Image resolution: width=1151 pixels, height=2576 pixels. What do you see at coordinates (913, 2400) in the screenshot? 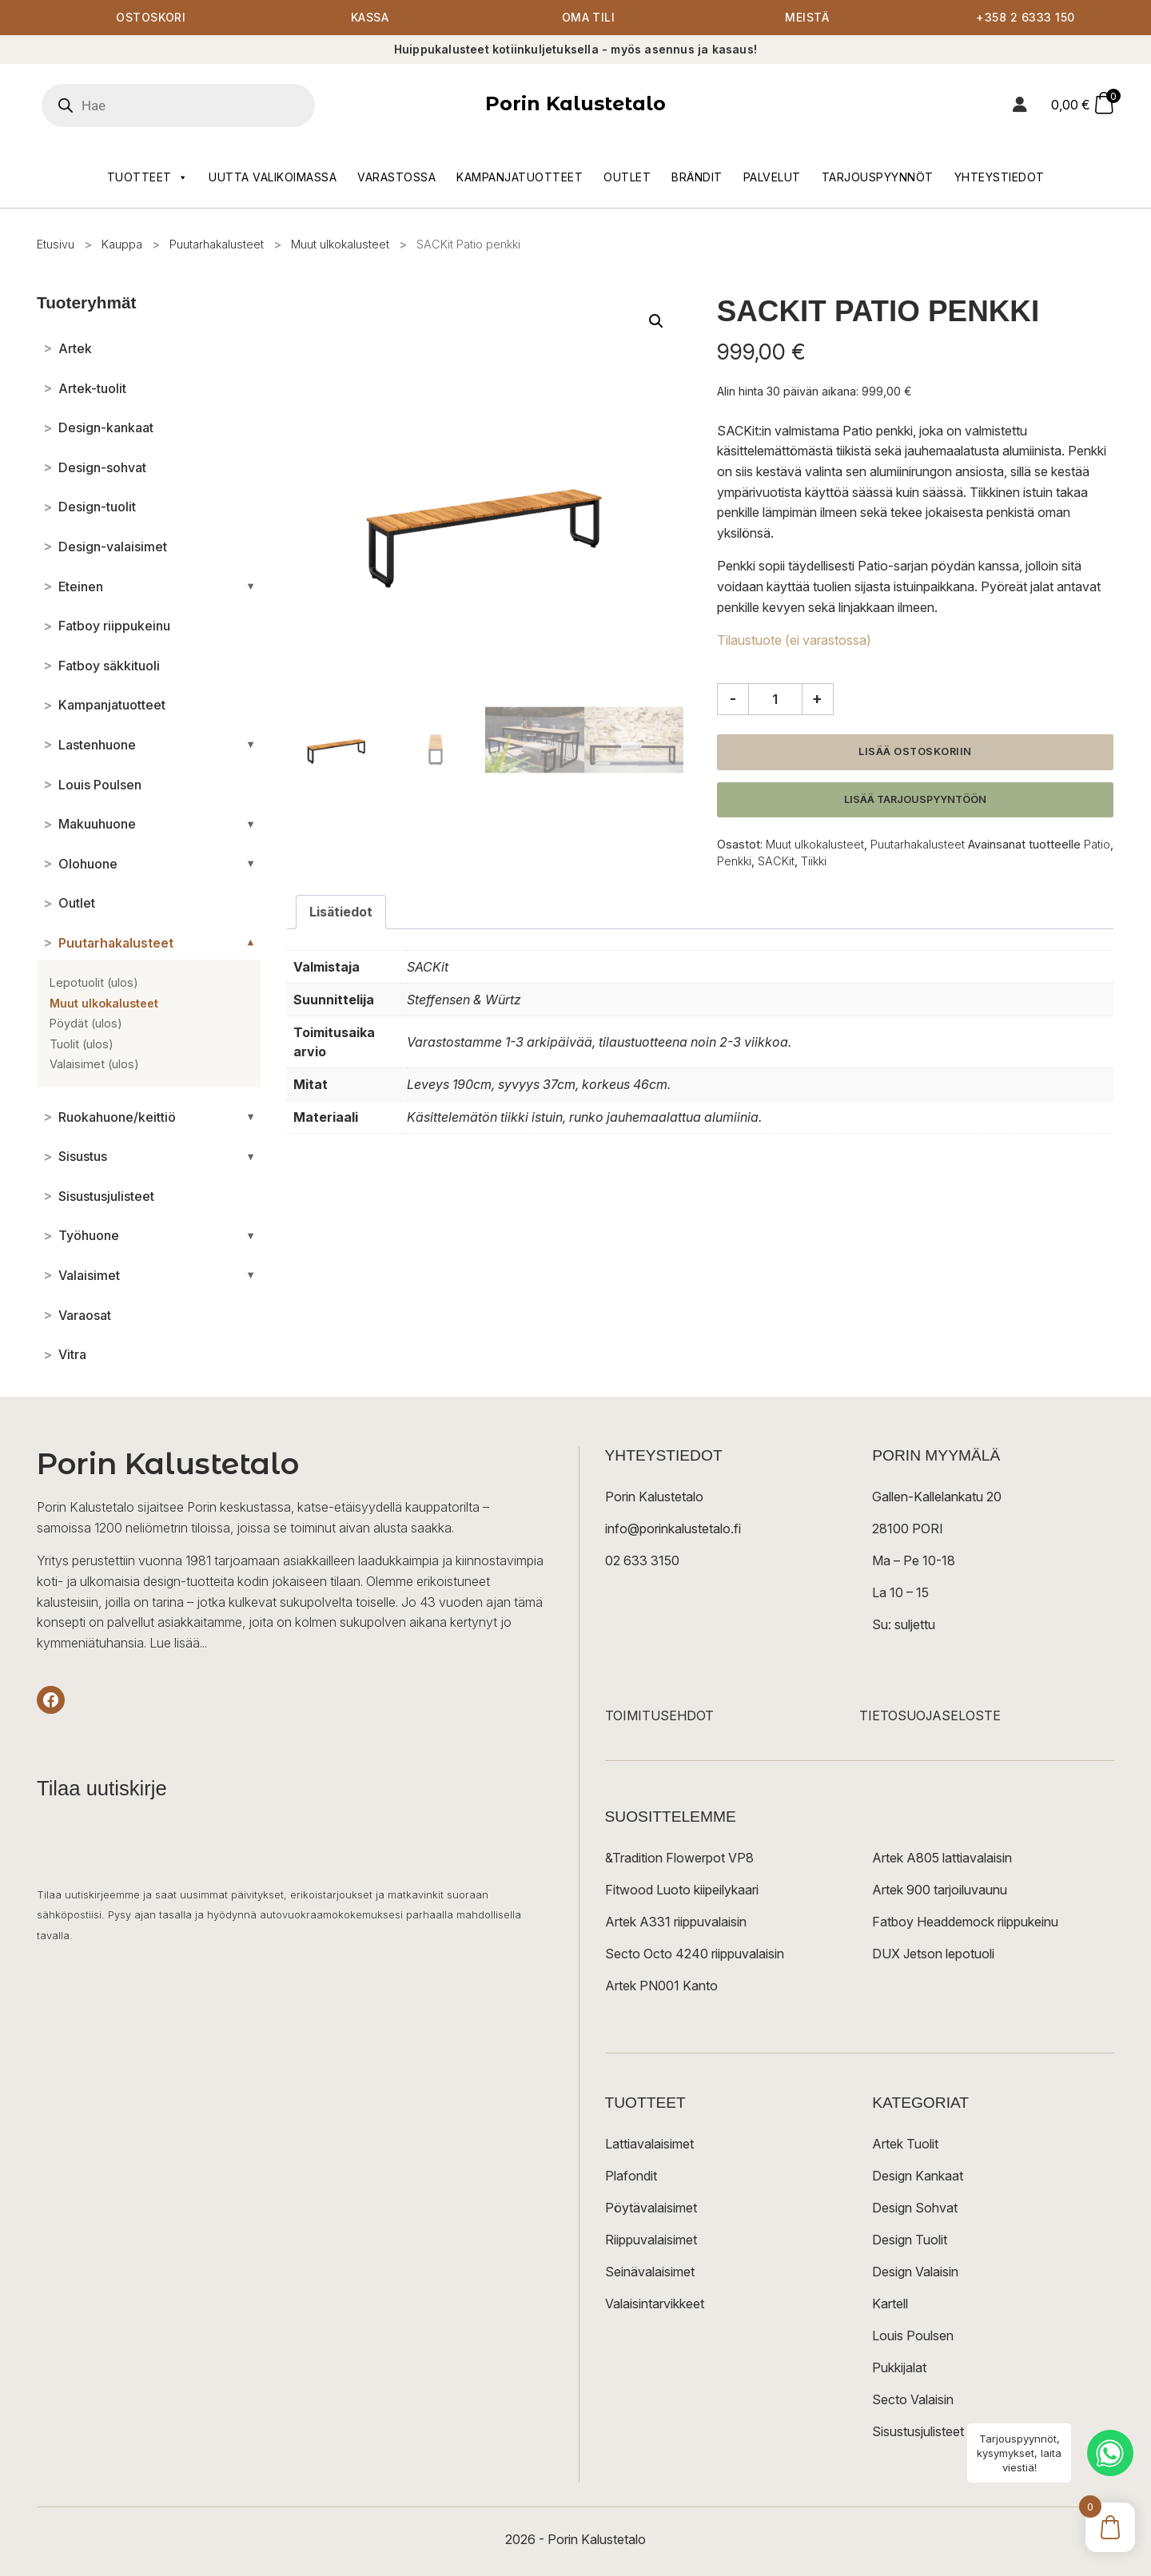
I see `Secto Valaisin` at bounding box center [913, 2400].